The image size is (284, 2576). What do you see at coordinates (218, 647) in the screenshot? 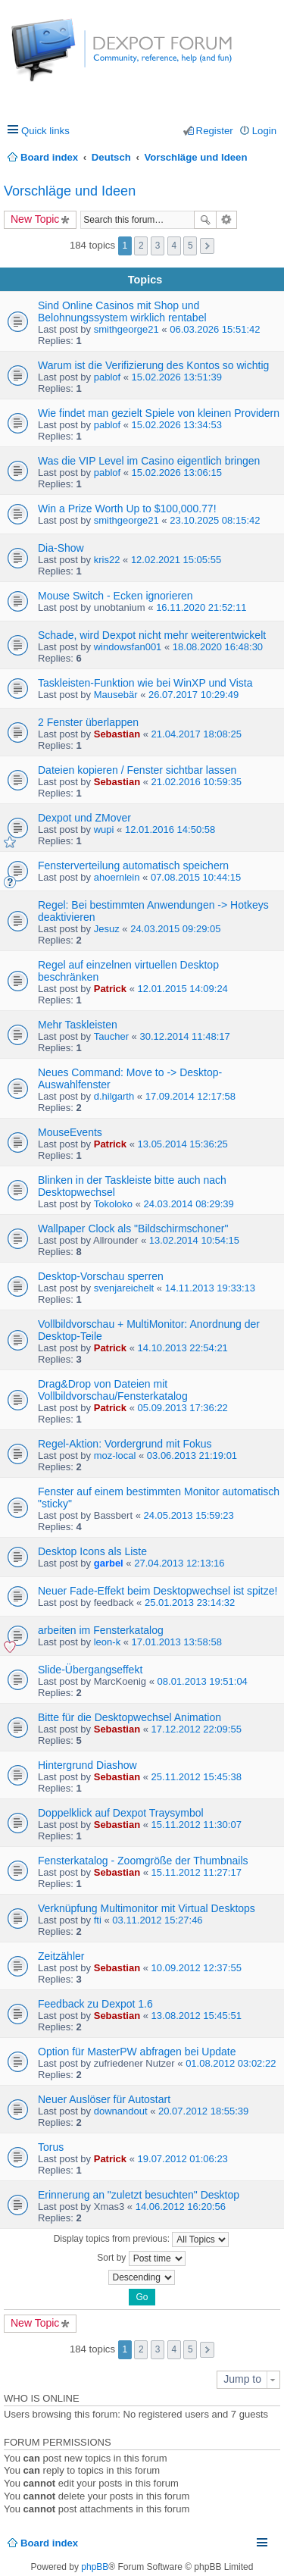
I see `18.08.2020 16:48:30` at bounding box center [218, 647].